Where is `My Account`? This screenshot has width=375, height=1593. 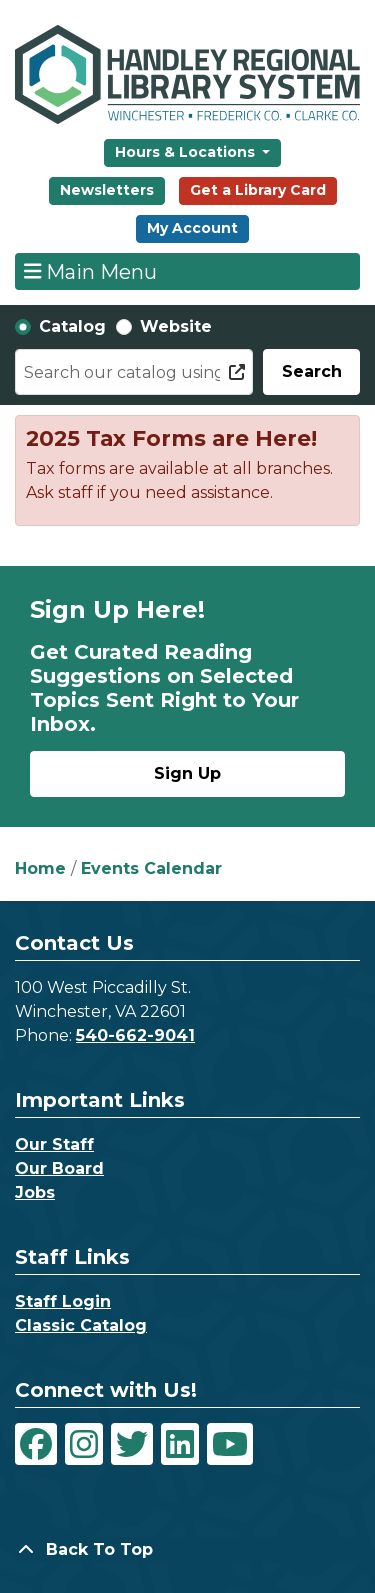
My Account is located at coordinates (192, 228).